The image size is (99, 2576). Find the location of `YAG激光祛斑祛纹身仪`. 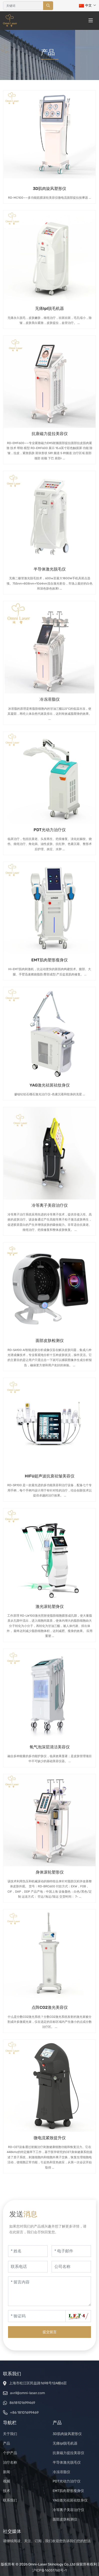

YAG激光祛斑祛纹身仪 is located at coordinates (50, 1085).